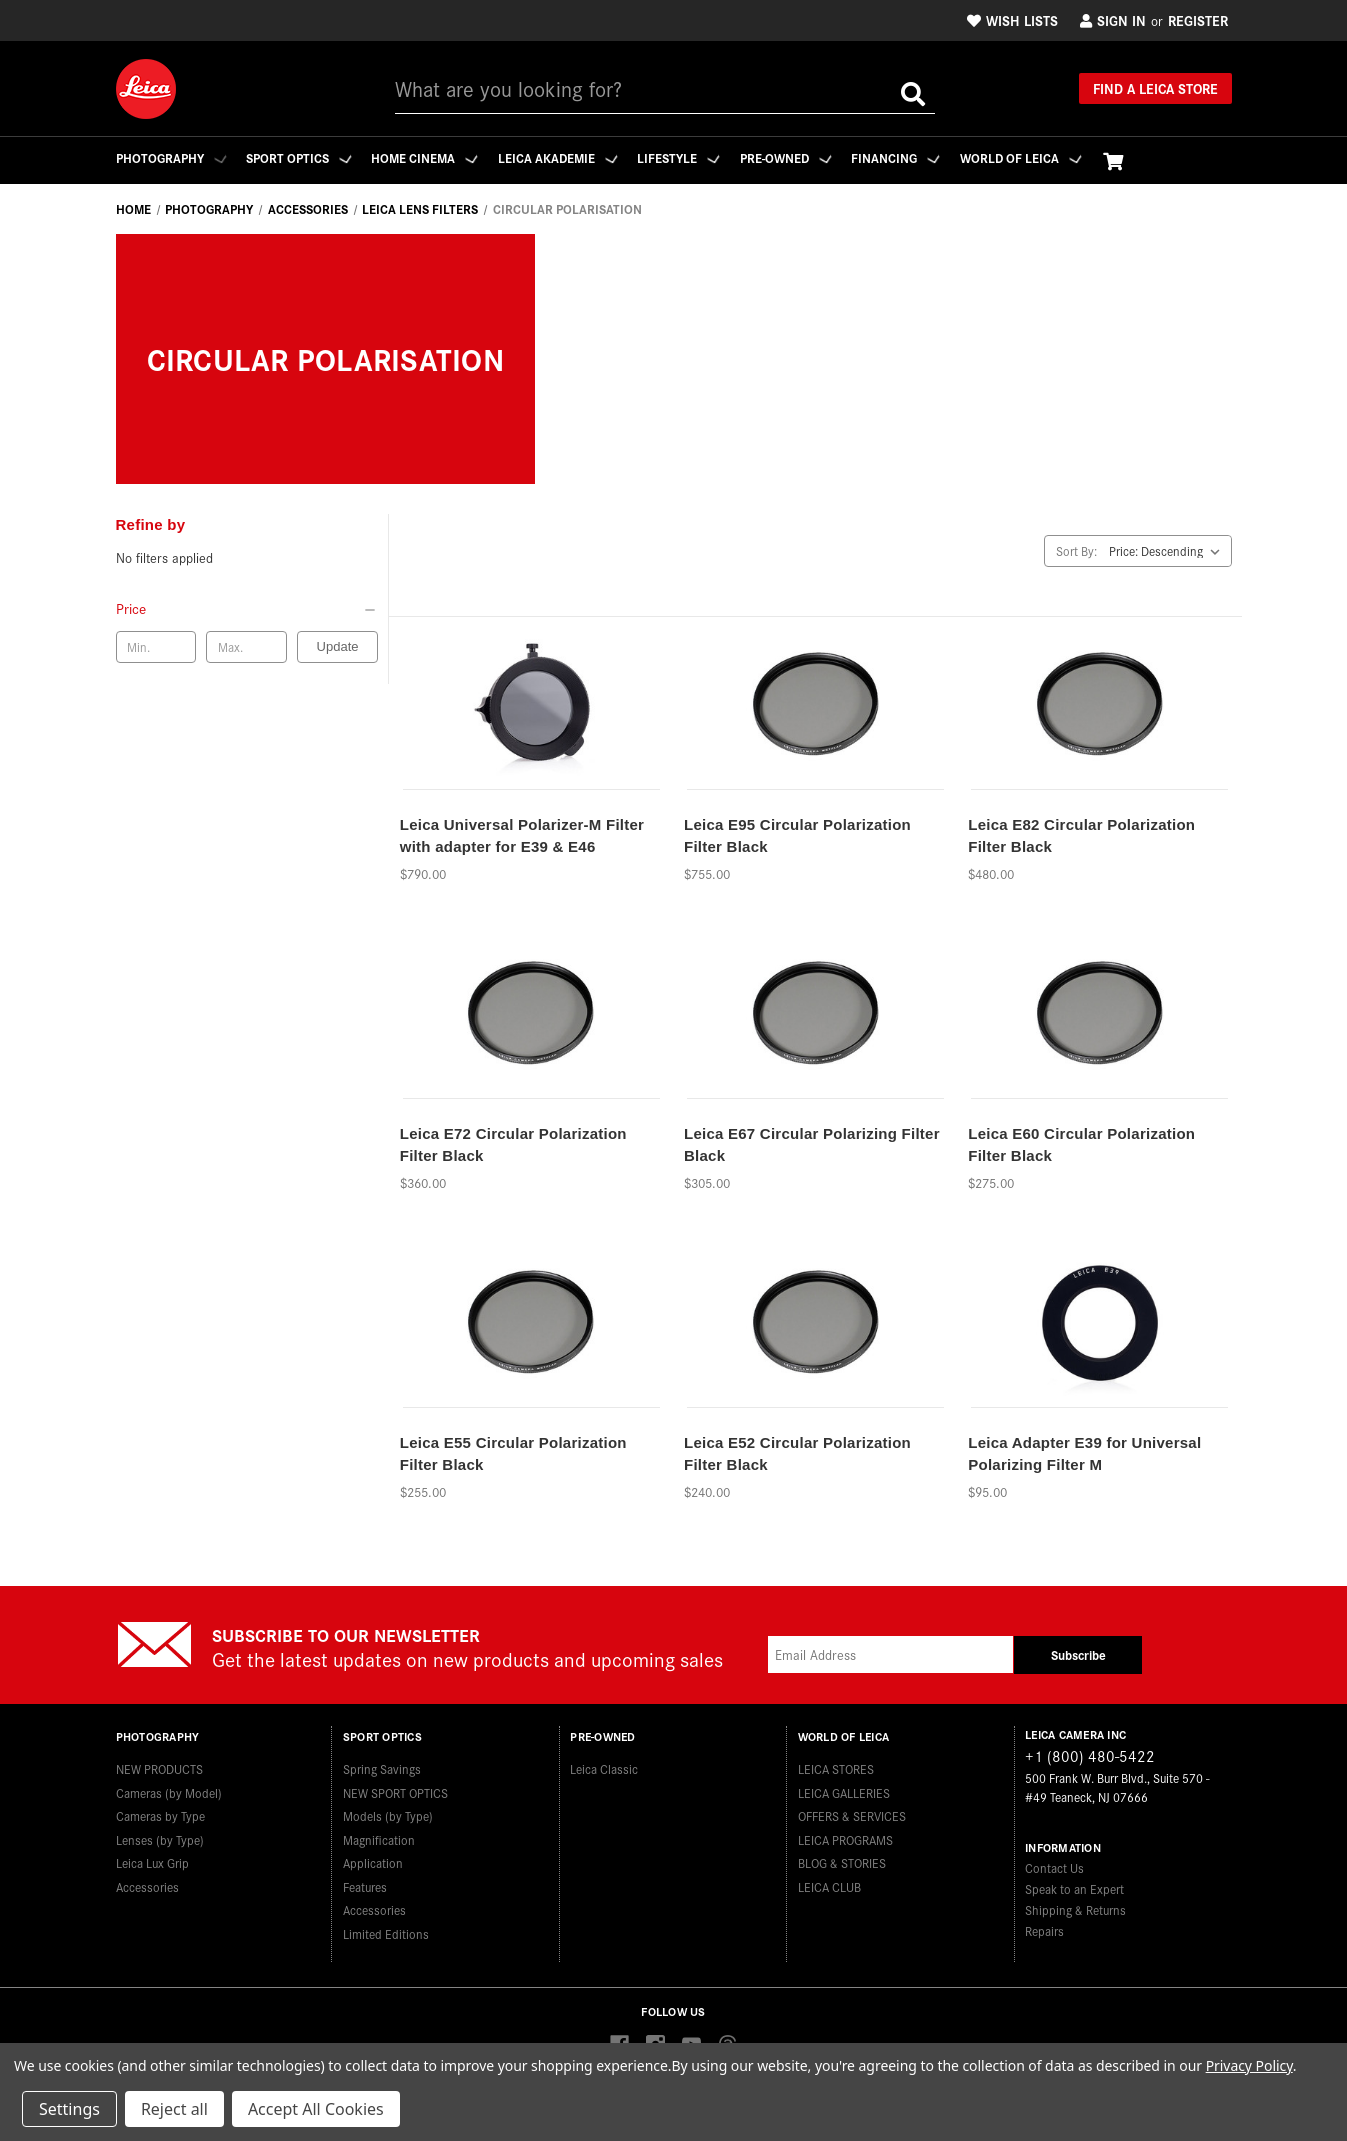  What do you see at coordinates (1081, 836) in the screenshot?
I see `Leica E82 Circular Polarization Filter Black [Leica E82 Circular Polarization Filter Black,$480.00]` at bounding box center [1081, 836].